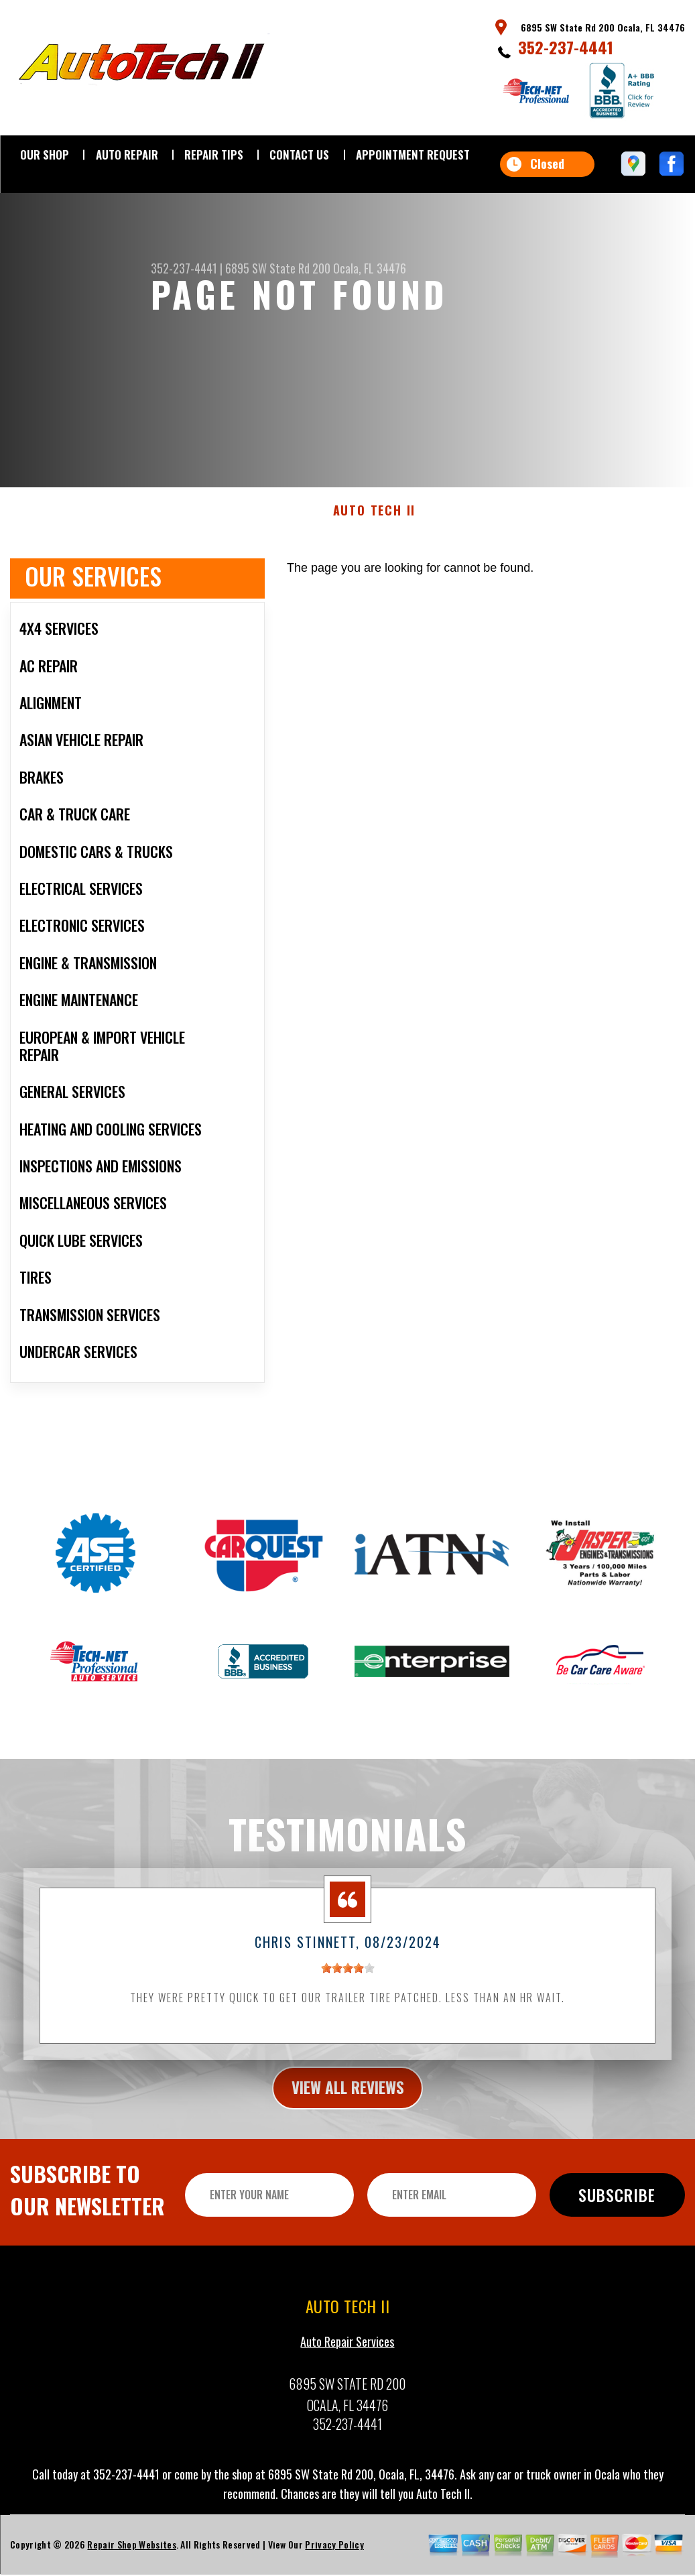  I want to click on [slider], so click(348, 1980).